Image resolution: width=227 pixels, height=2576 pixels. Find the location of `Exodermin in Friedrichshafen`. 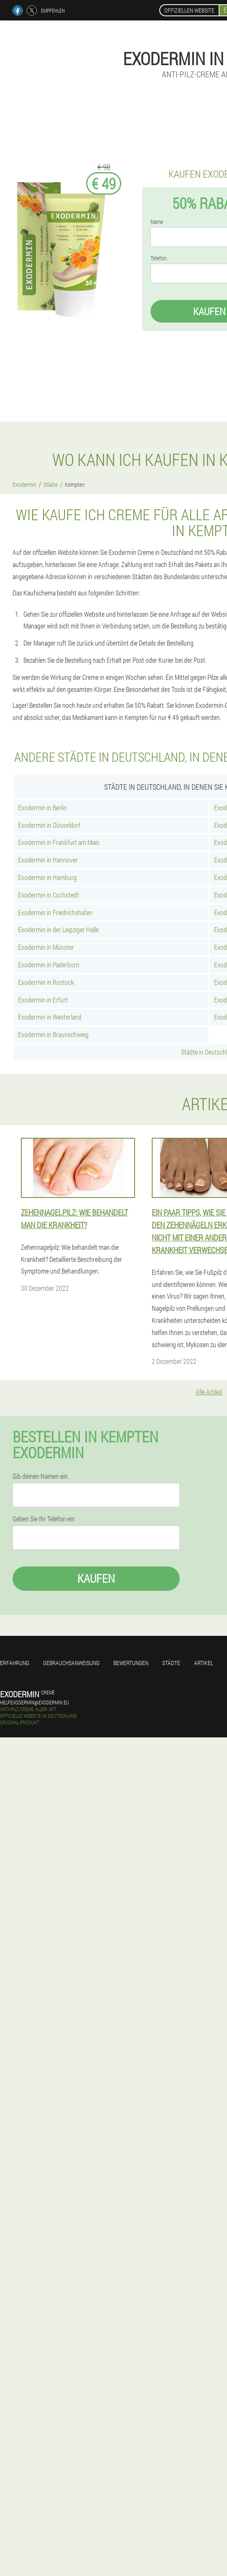

Exodermin in Friedrichshafen is located at coordinates (55, 912).